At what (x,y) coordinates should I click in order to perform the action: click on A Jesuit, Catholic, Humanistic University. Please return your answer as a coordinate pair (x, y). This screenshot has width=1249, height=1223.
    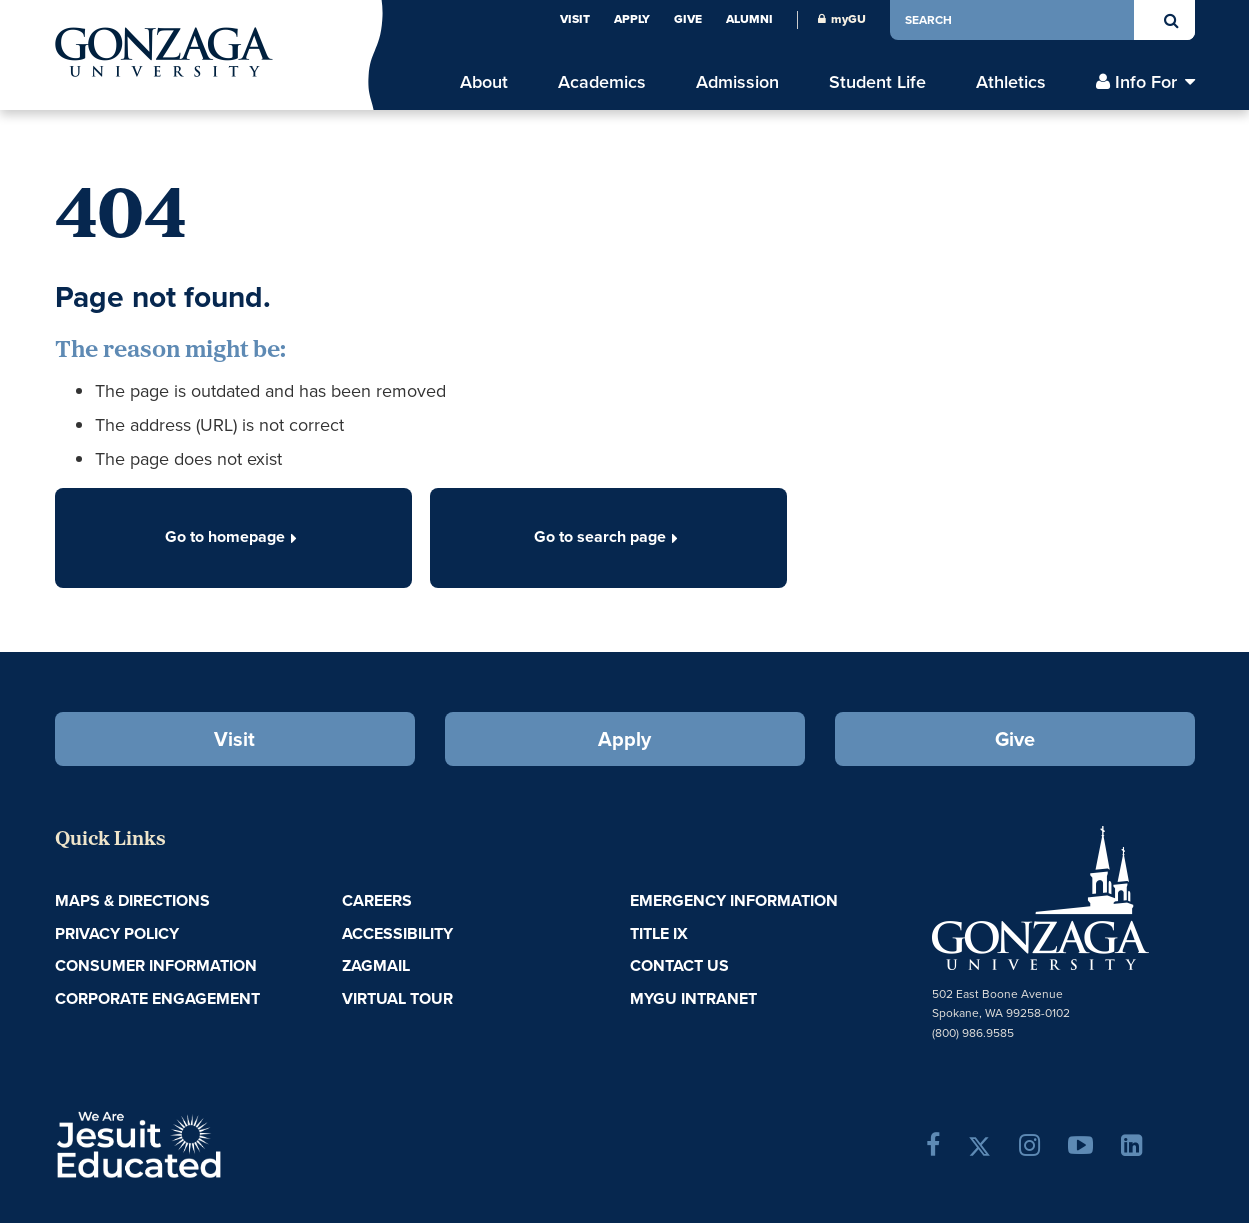
    Looking at the image, I should click on (225, 1143).